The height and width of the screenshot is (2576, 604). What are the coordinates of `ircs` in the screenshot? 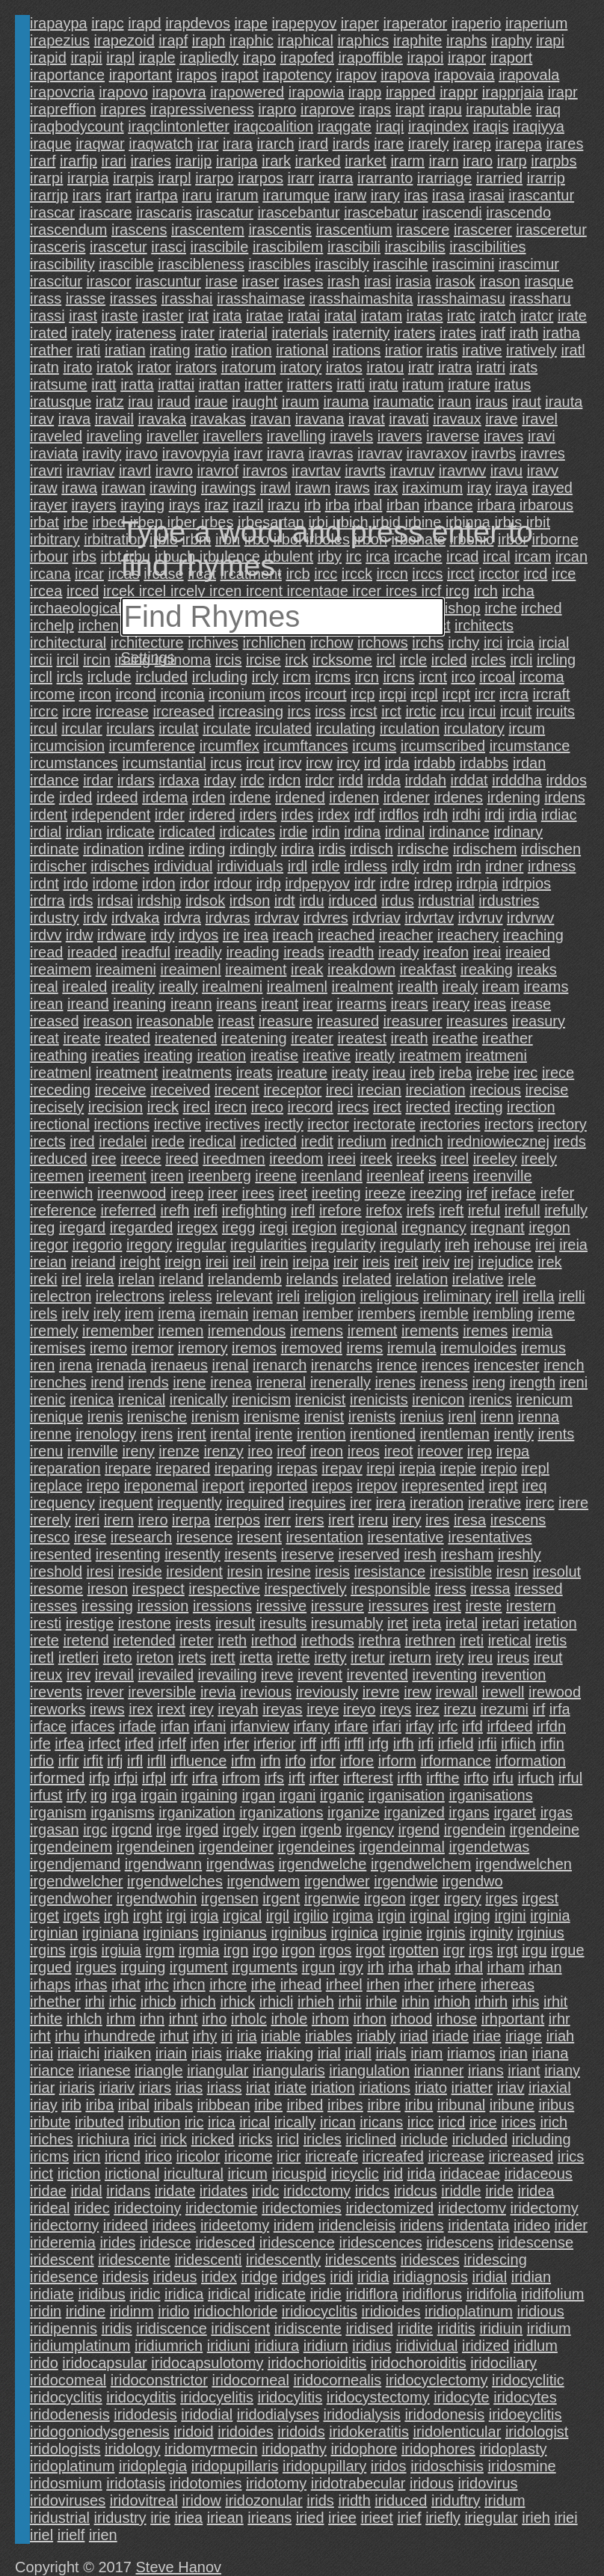 It's located at (299, 711).